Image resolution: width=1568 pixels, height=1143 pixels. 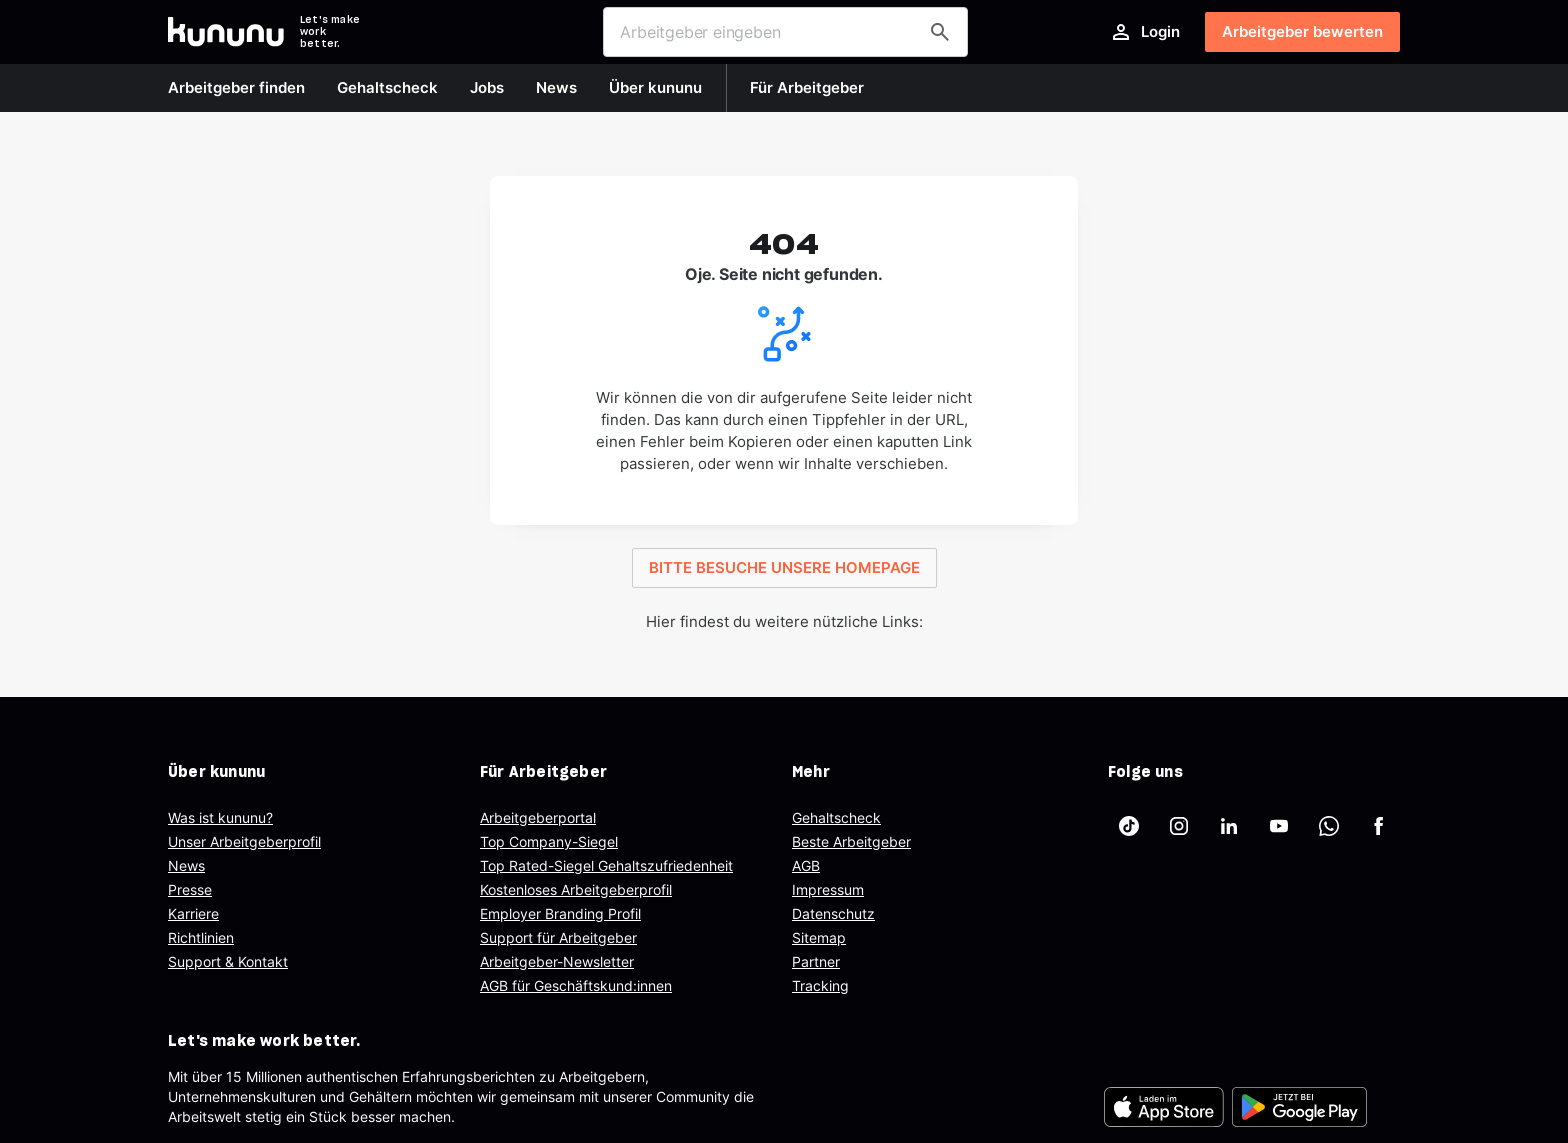 I want to click on News, so click(x=186, y=865).